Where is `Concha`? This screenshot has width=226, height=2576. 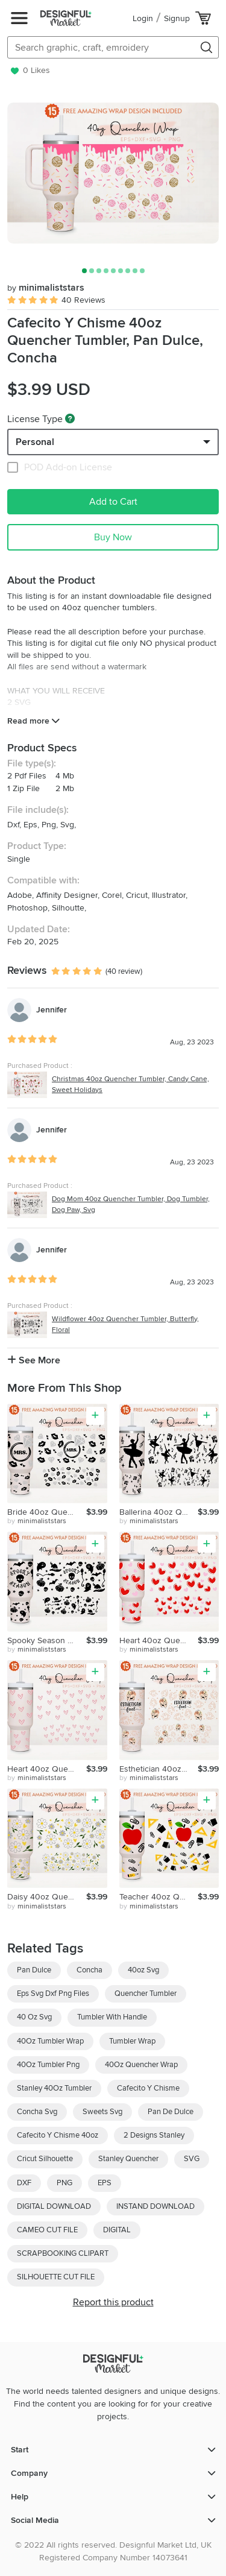
Concha is located at coordinates (89, 1970).